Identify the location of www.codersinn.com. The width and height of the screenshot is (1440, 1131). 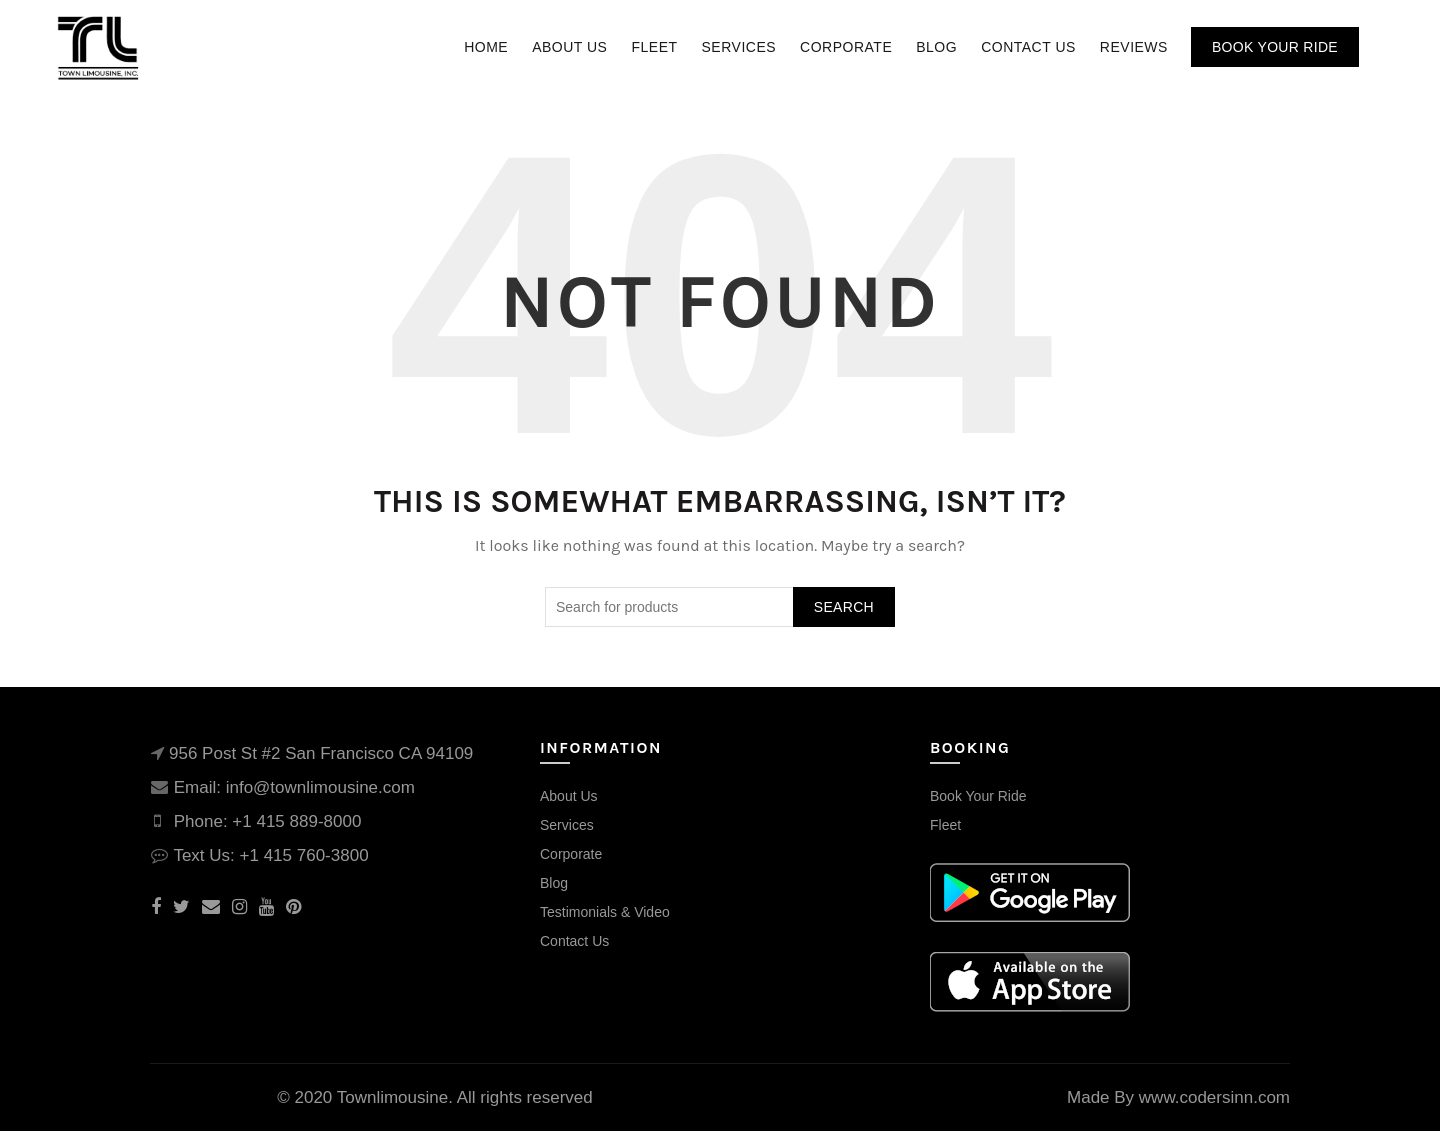
(1214, 1097).